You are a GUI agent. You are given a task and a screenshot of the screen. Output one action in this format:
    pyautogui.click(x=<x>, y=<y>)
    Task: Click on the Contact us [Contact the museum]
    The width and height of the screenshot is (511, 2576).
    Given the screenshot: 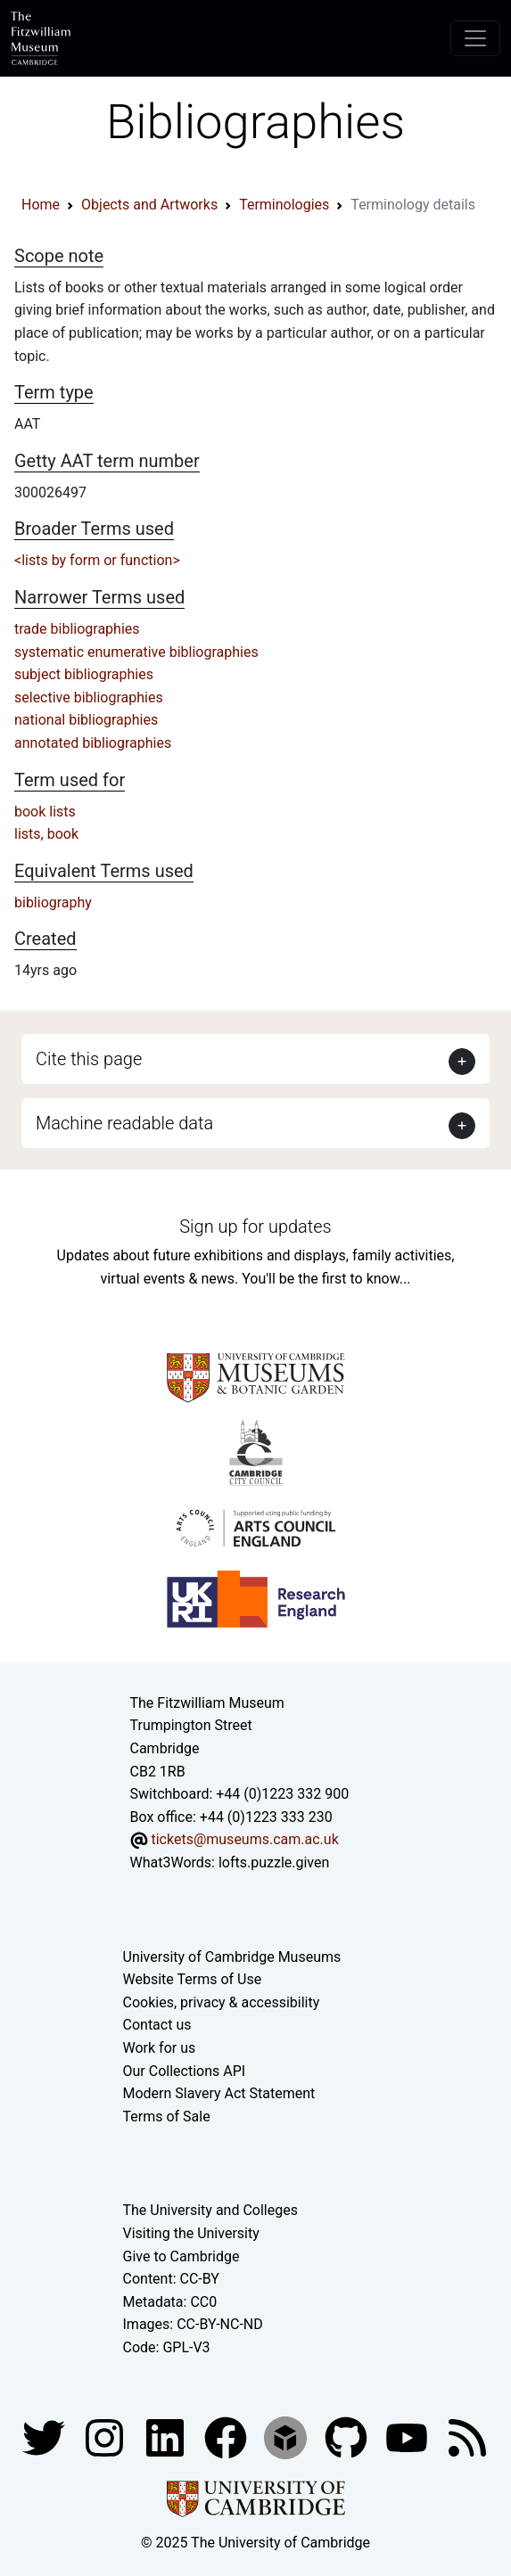 What is the action you would take?
    pyautogui.click(x=157, y=2024)
    